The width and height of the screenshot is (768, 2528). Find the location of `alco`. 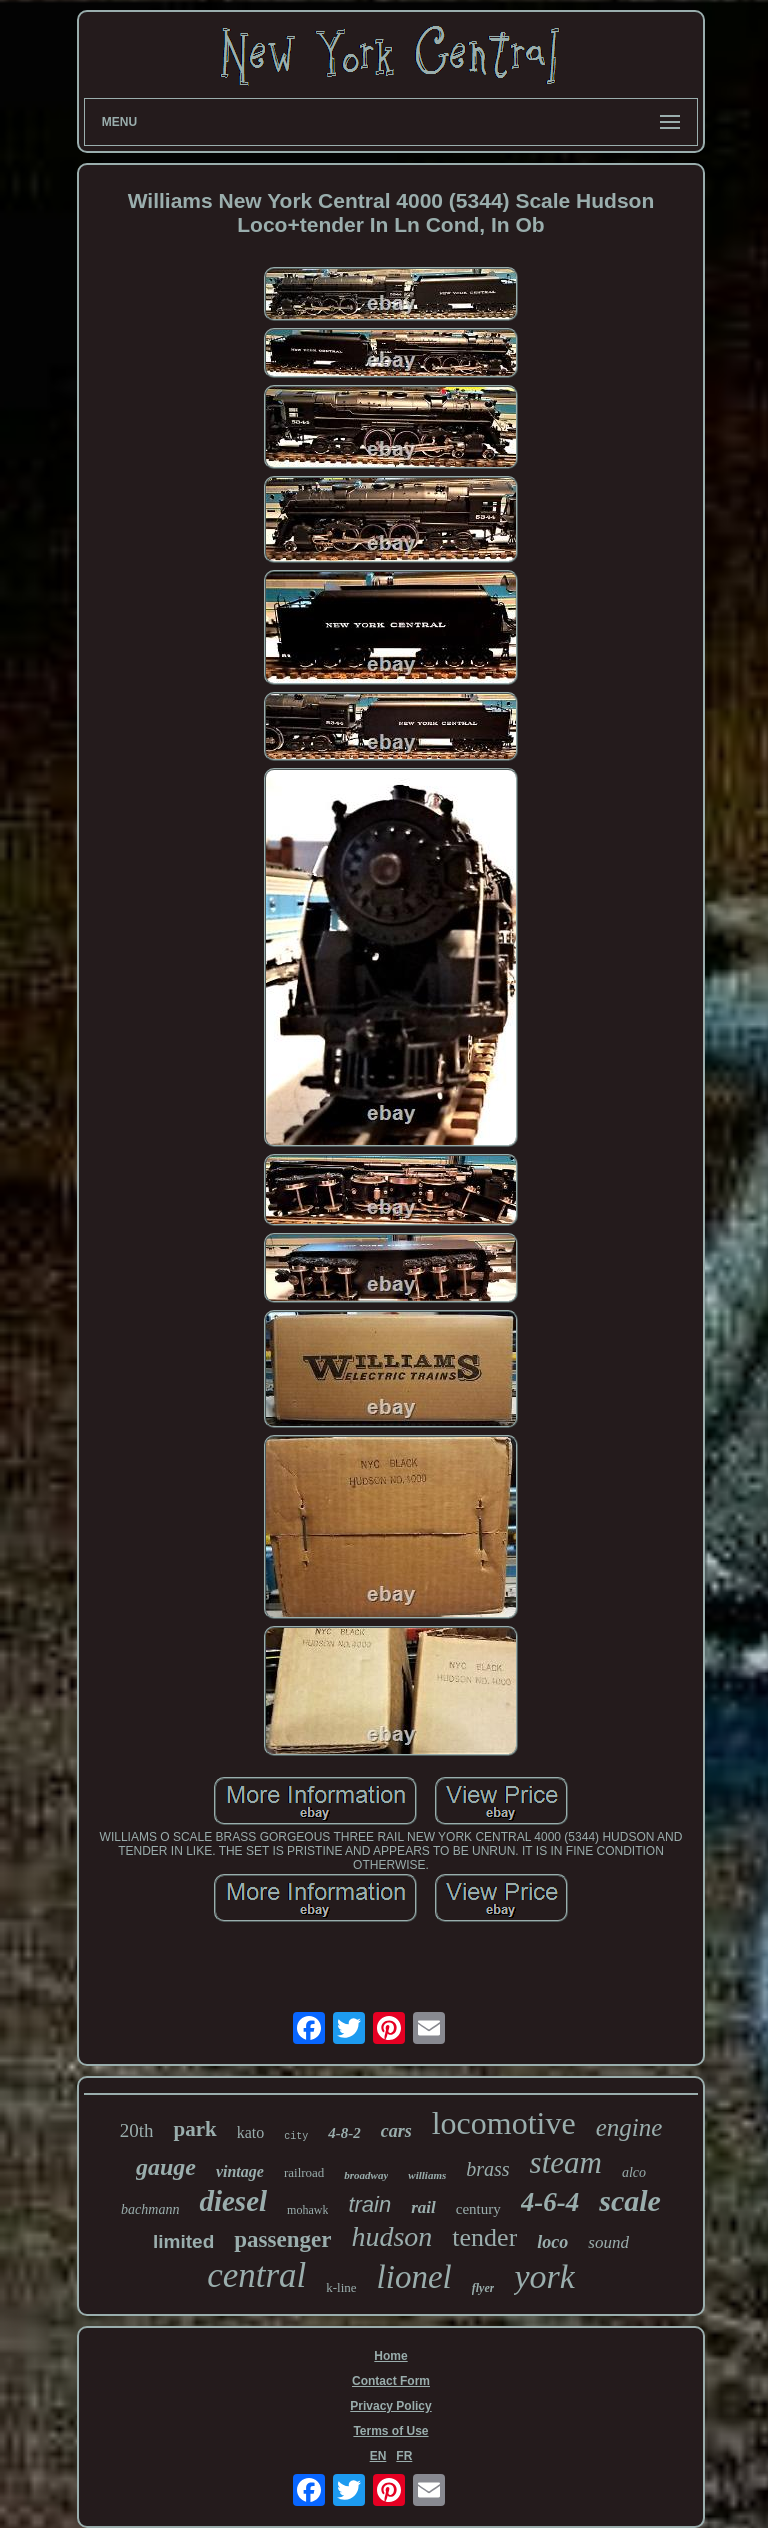

alco is located at coordinates (634, 2172).